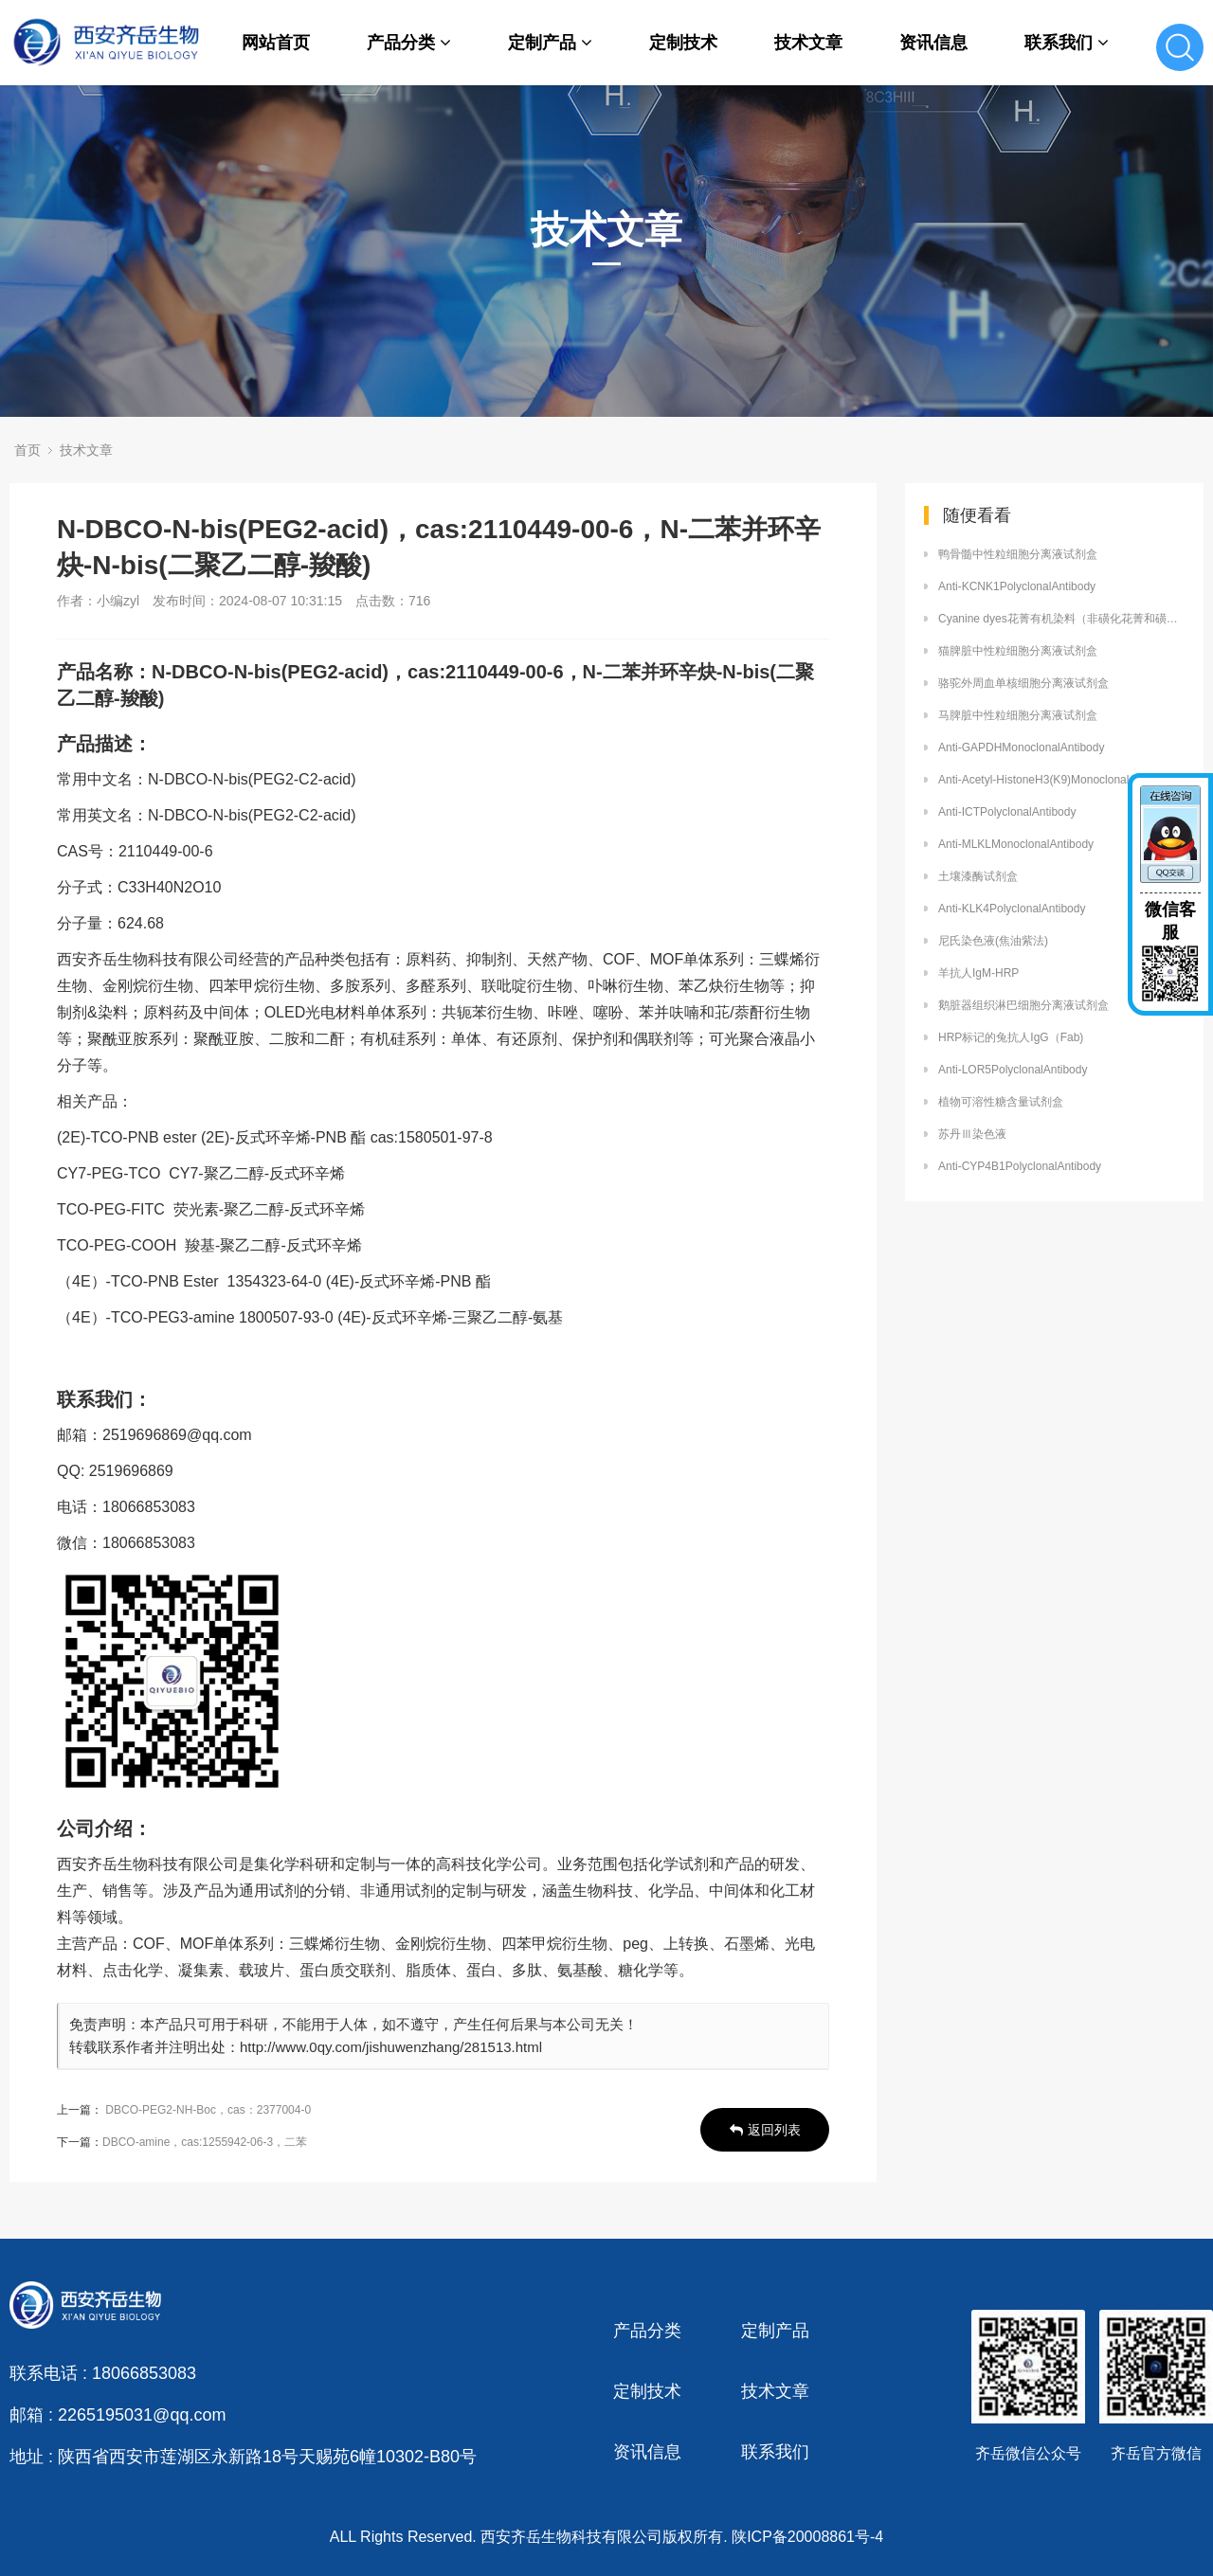  I want to click on 鹅脏器组织淋巴细胞分离液试剂盒, so click(1023, 1005).